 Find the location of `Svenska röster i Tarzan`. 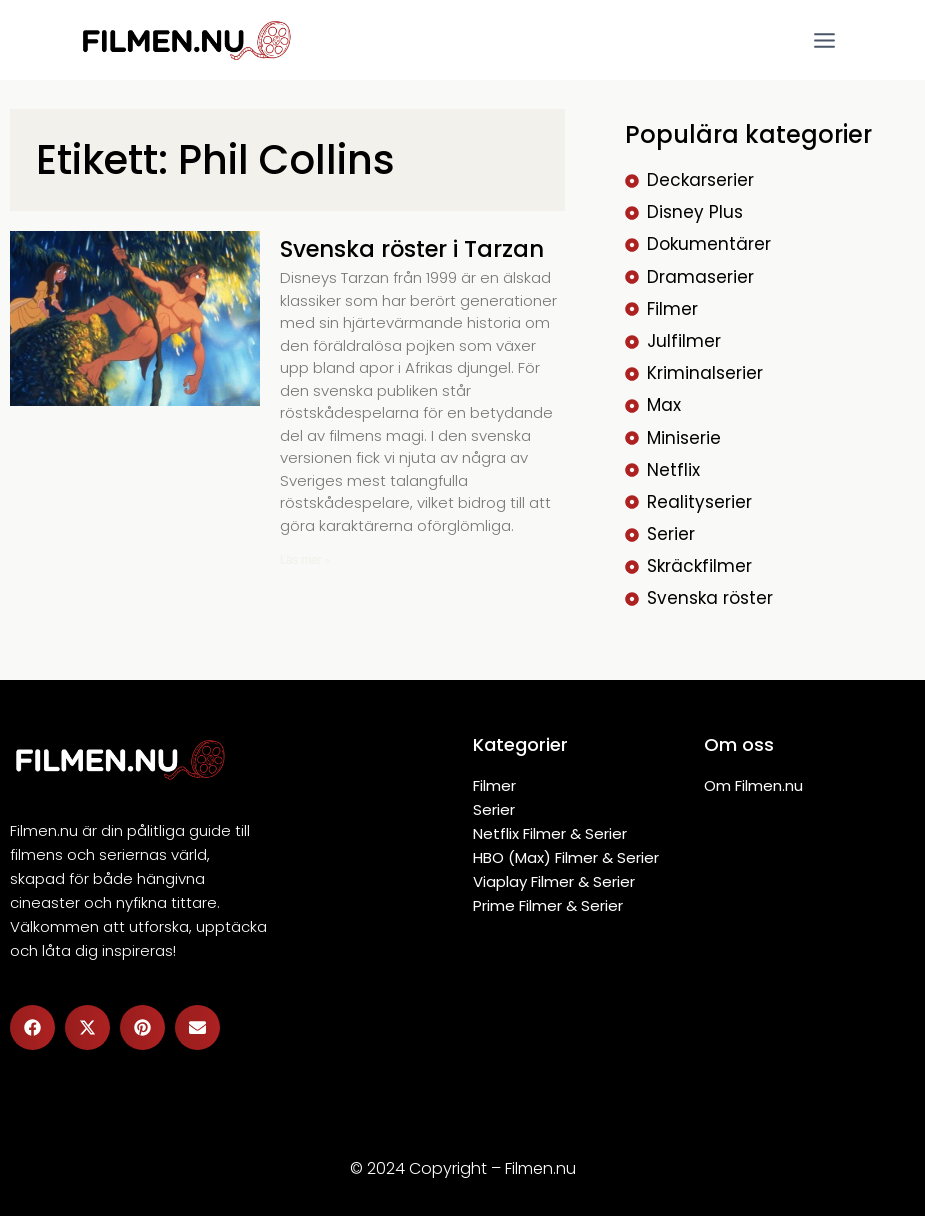

Svenska röster i Tarzan is located at coordinates (421, 248).